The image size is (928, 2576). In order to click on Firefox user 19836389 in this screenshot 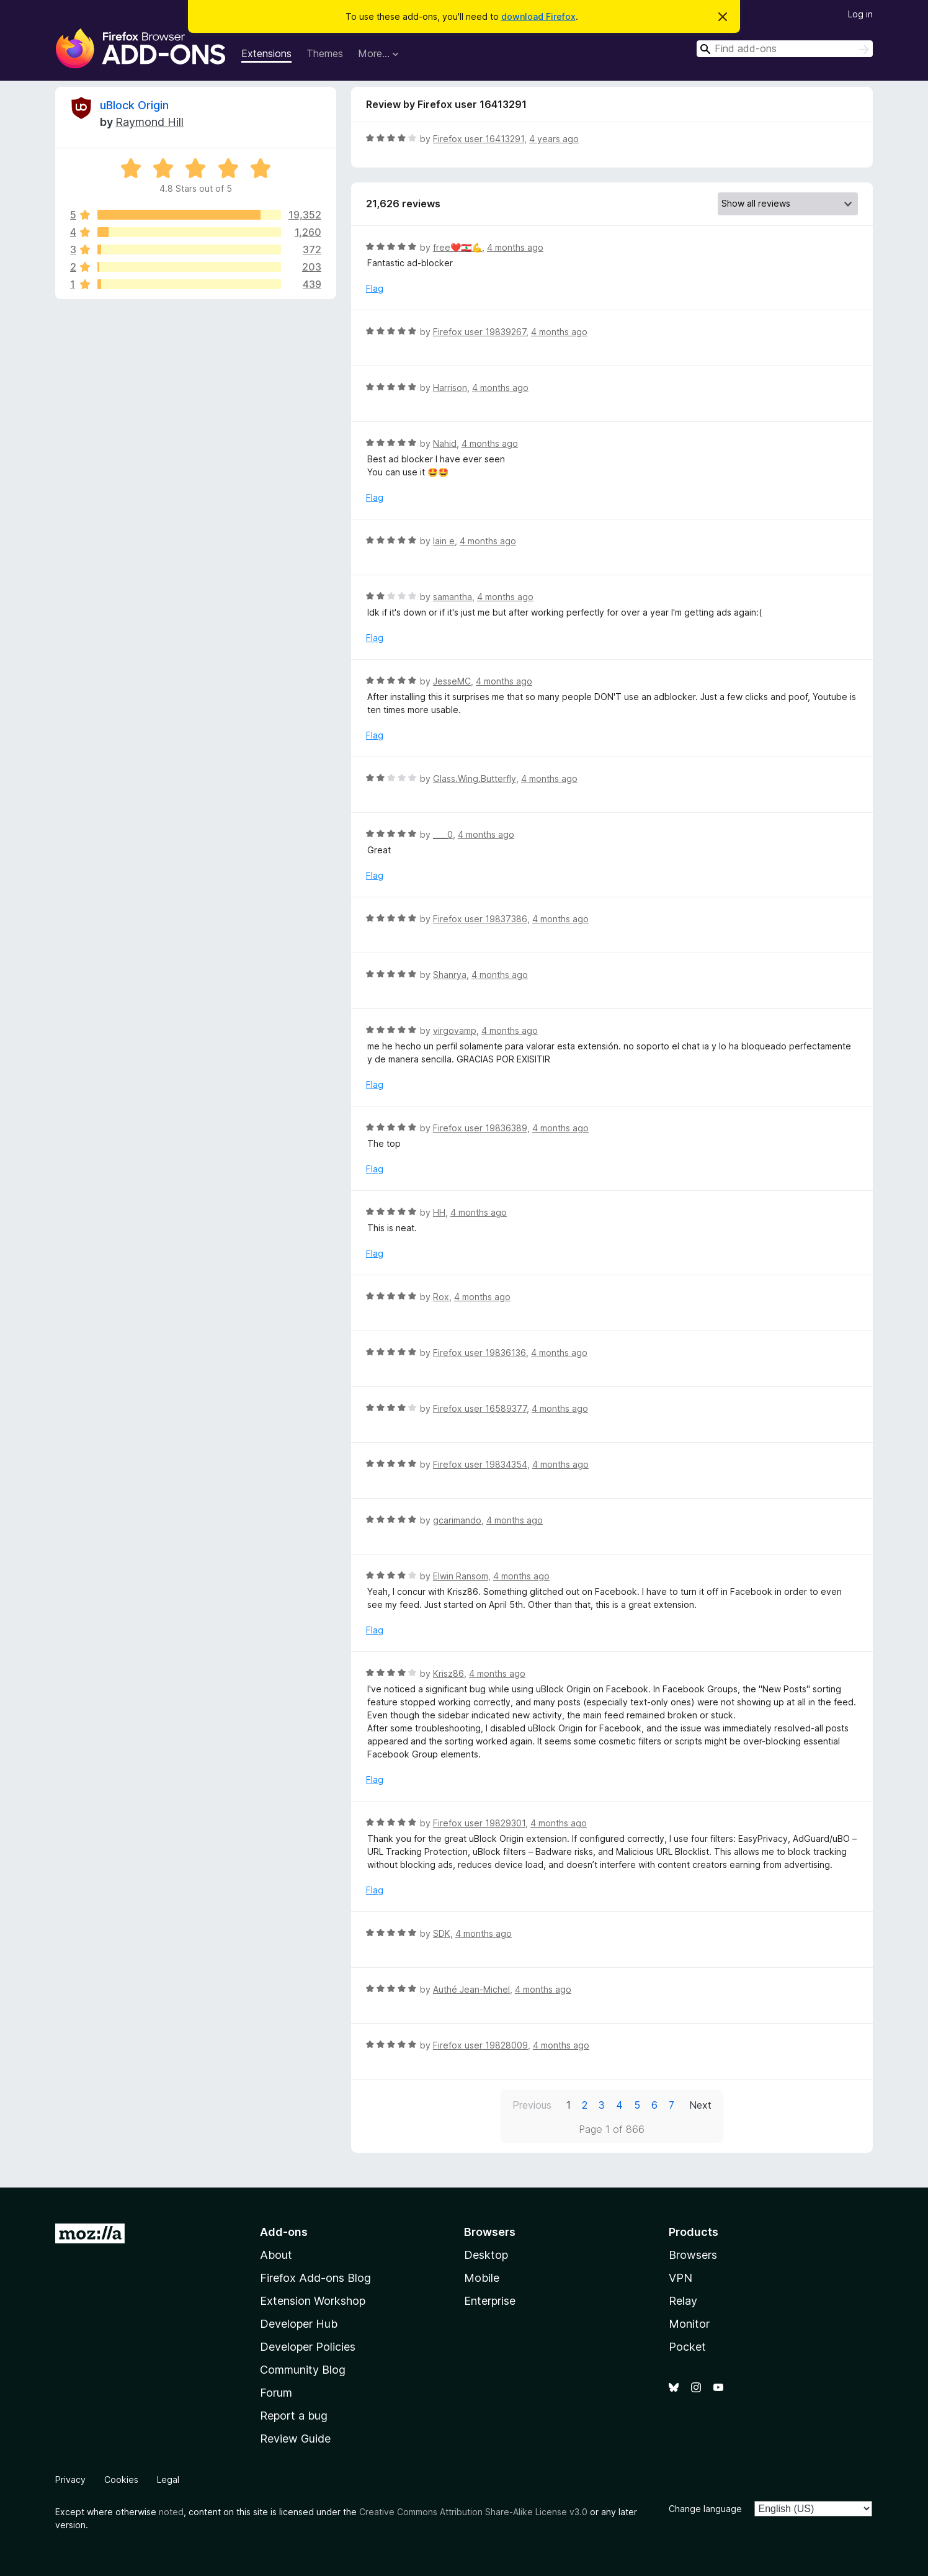, I will do `click(480, 1128)`.